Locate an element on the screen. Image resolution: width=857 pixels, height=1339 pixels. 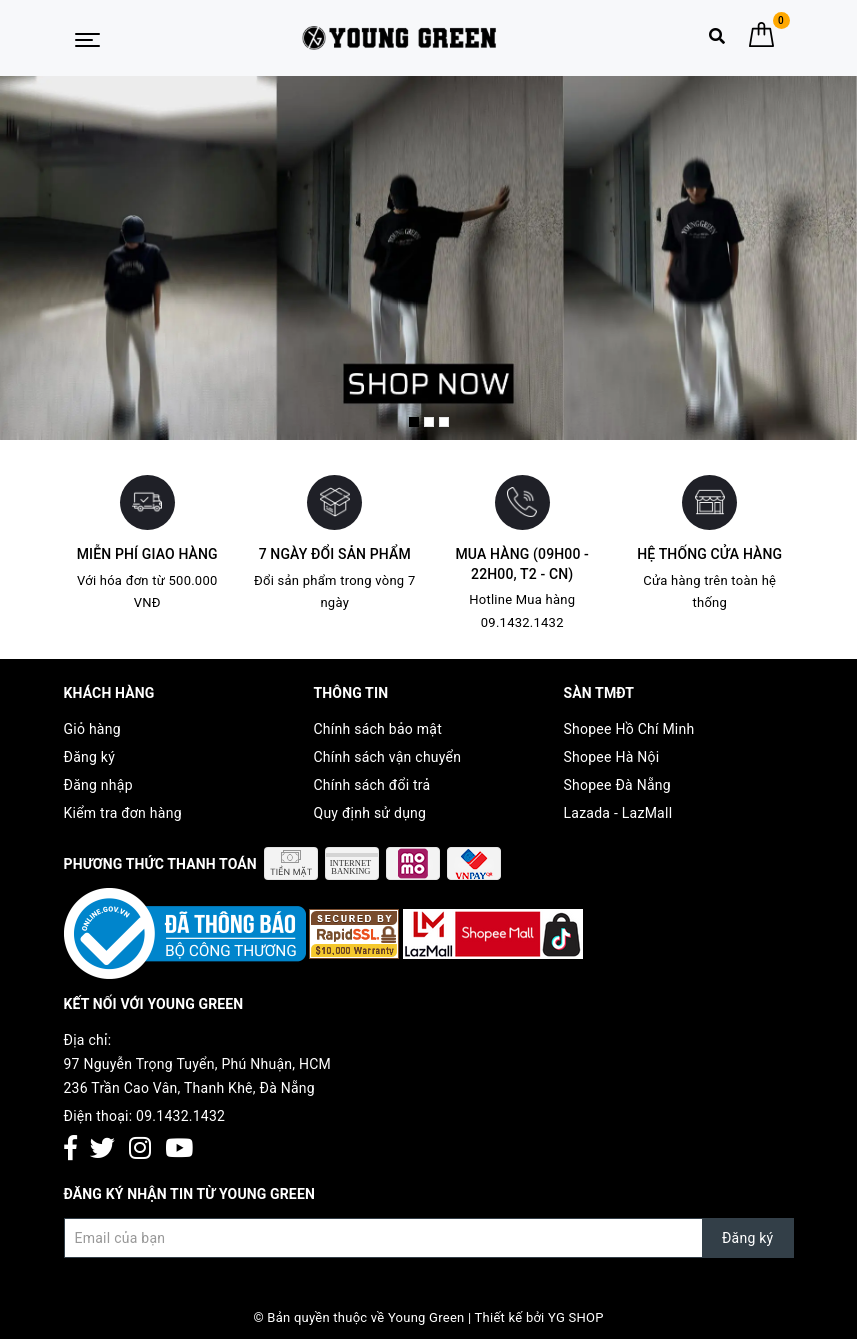
1 [button] is located at coordinates (414, 422).